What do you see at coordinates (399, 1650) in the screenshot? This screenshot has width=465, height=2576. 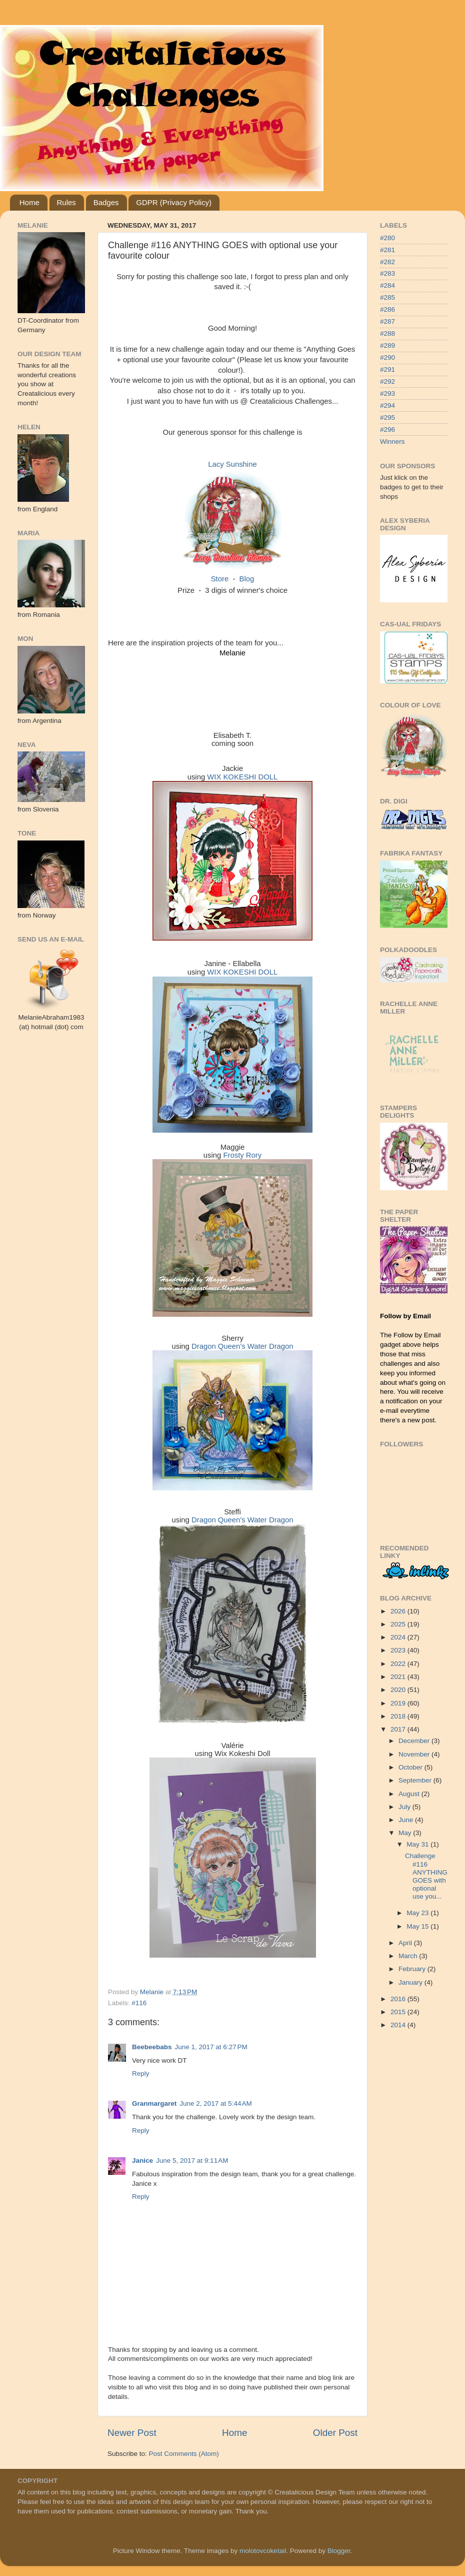 I see `2023` at bounding box center [399, 1650].